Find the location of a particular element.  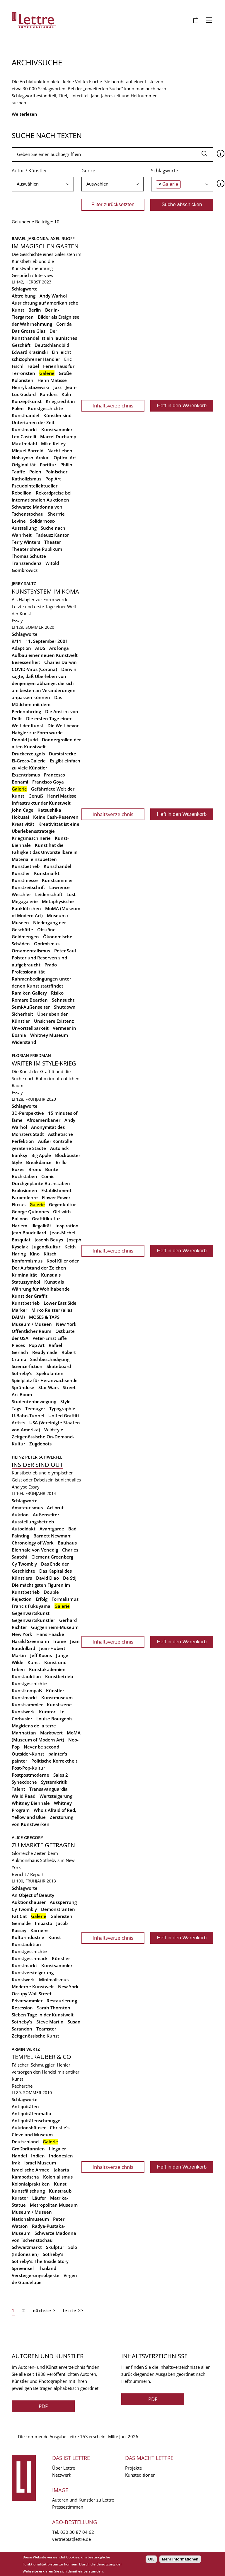

Kunstgeschmack is located at coordinates (30, 1958).